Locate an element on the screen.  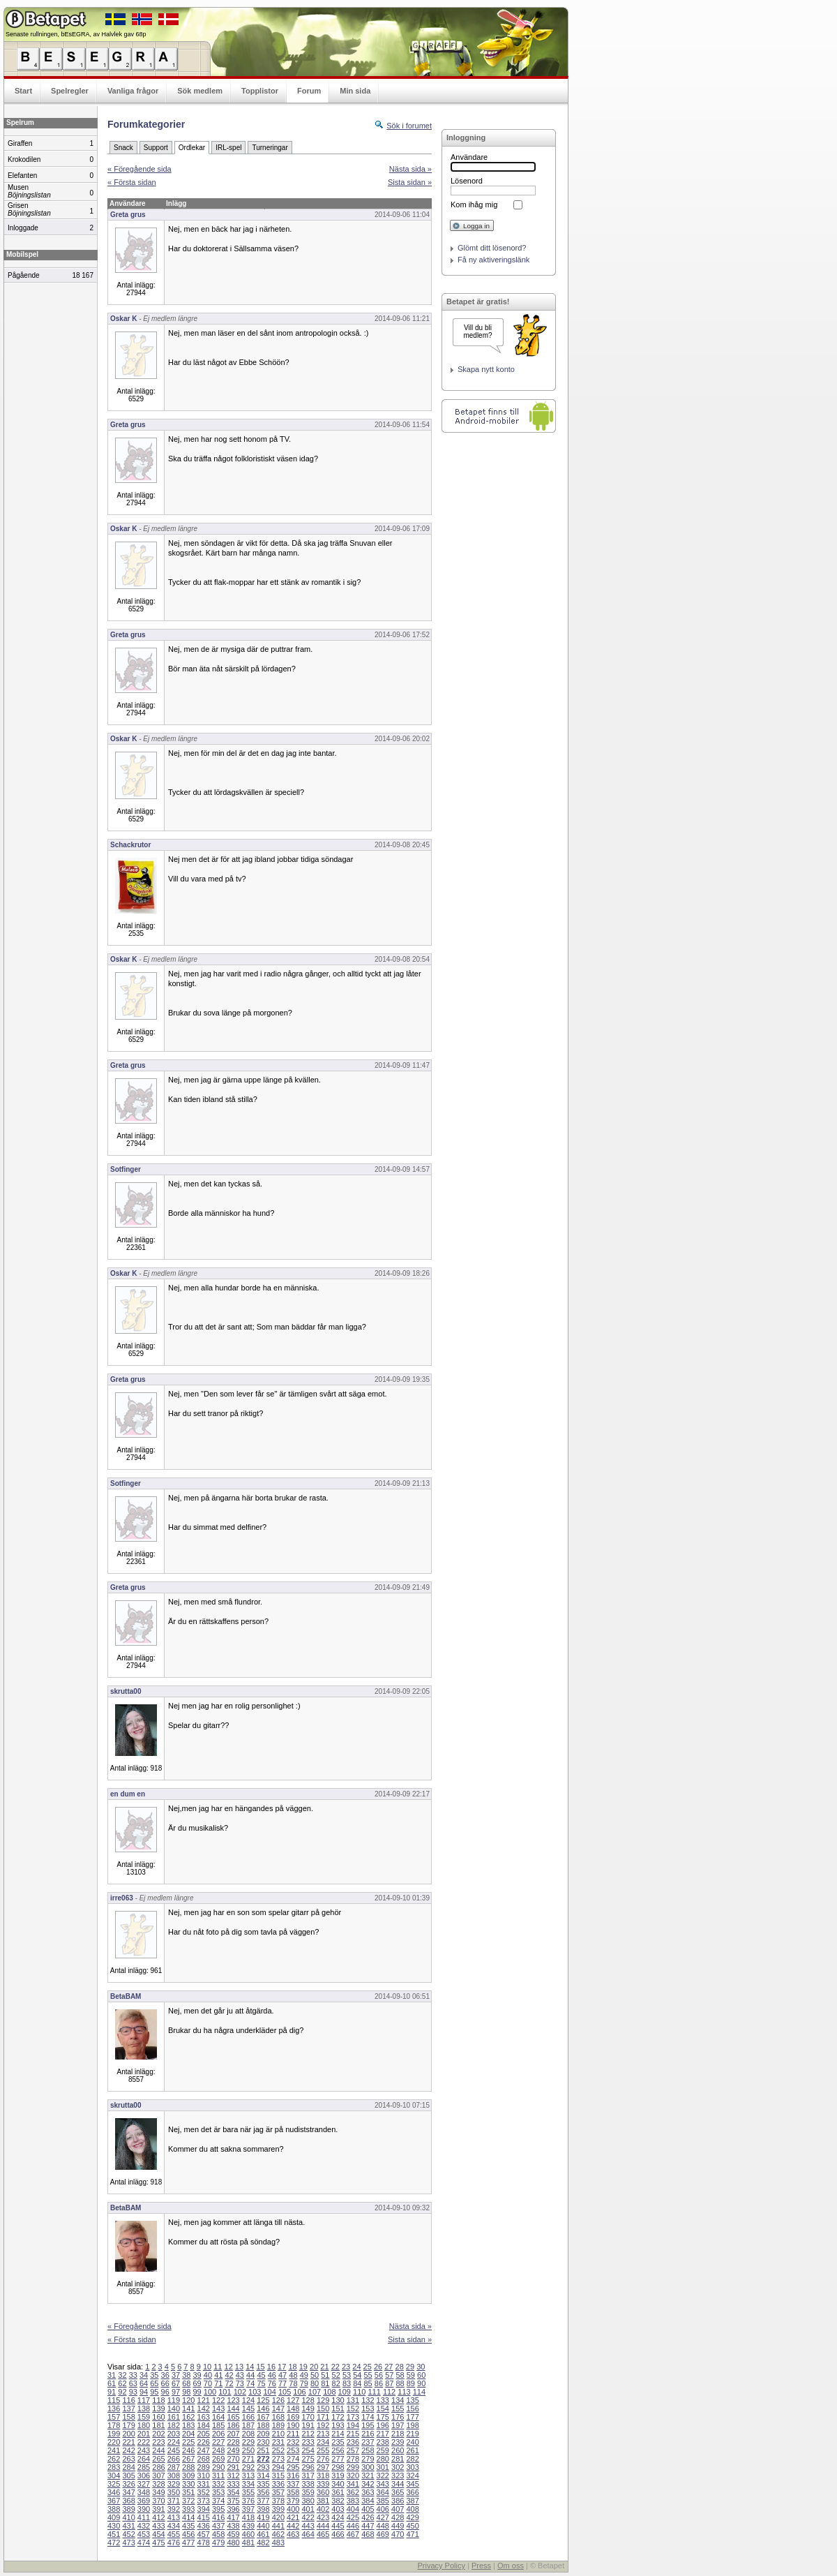
369 is located at coordinates (143, 2500).